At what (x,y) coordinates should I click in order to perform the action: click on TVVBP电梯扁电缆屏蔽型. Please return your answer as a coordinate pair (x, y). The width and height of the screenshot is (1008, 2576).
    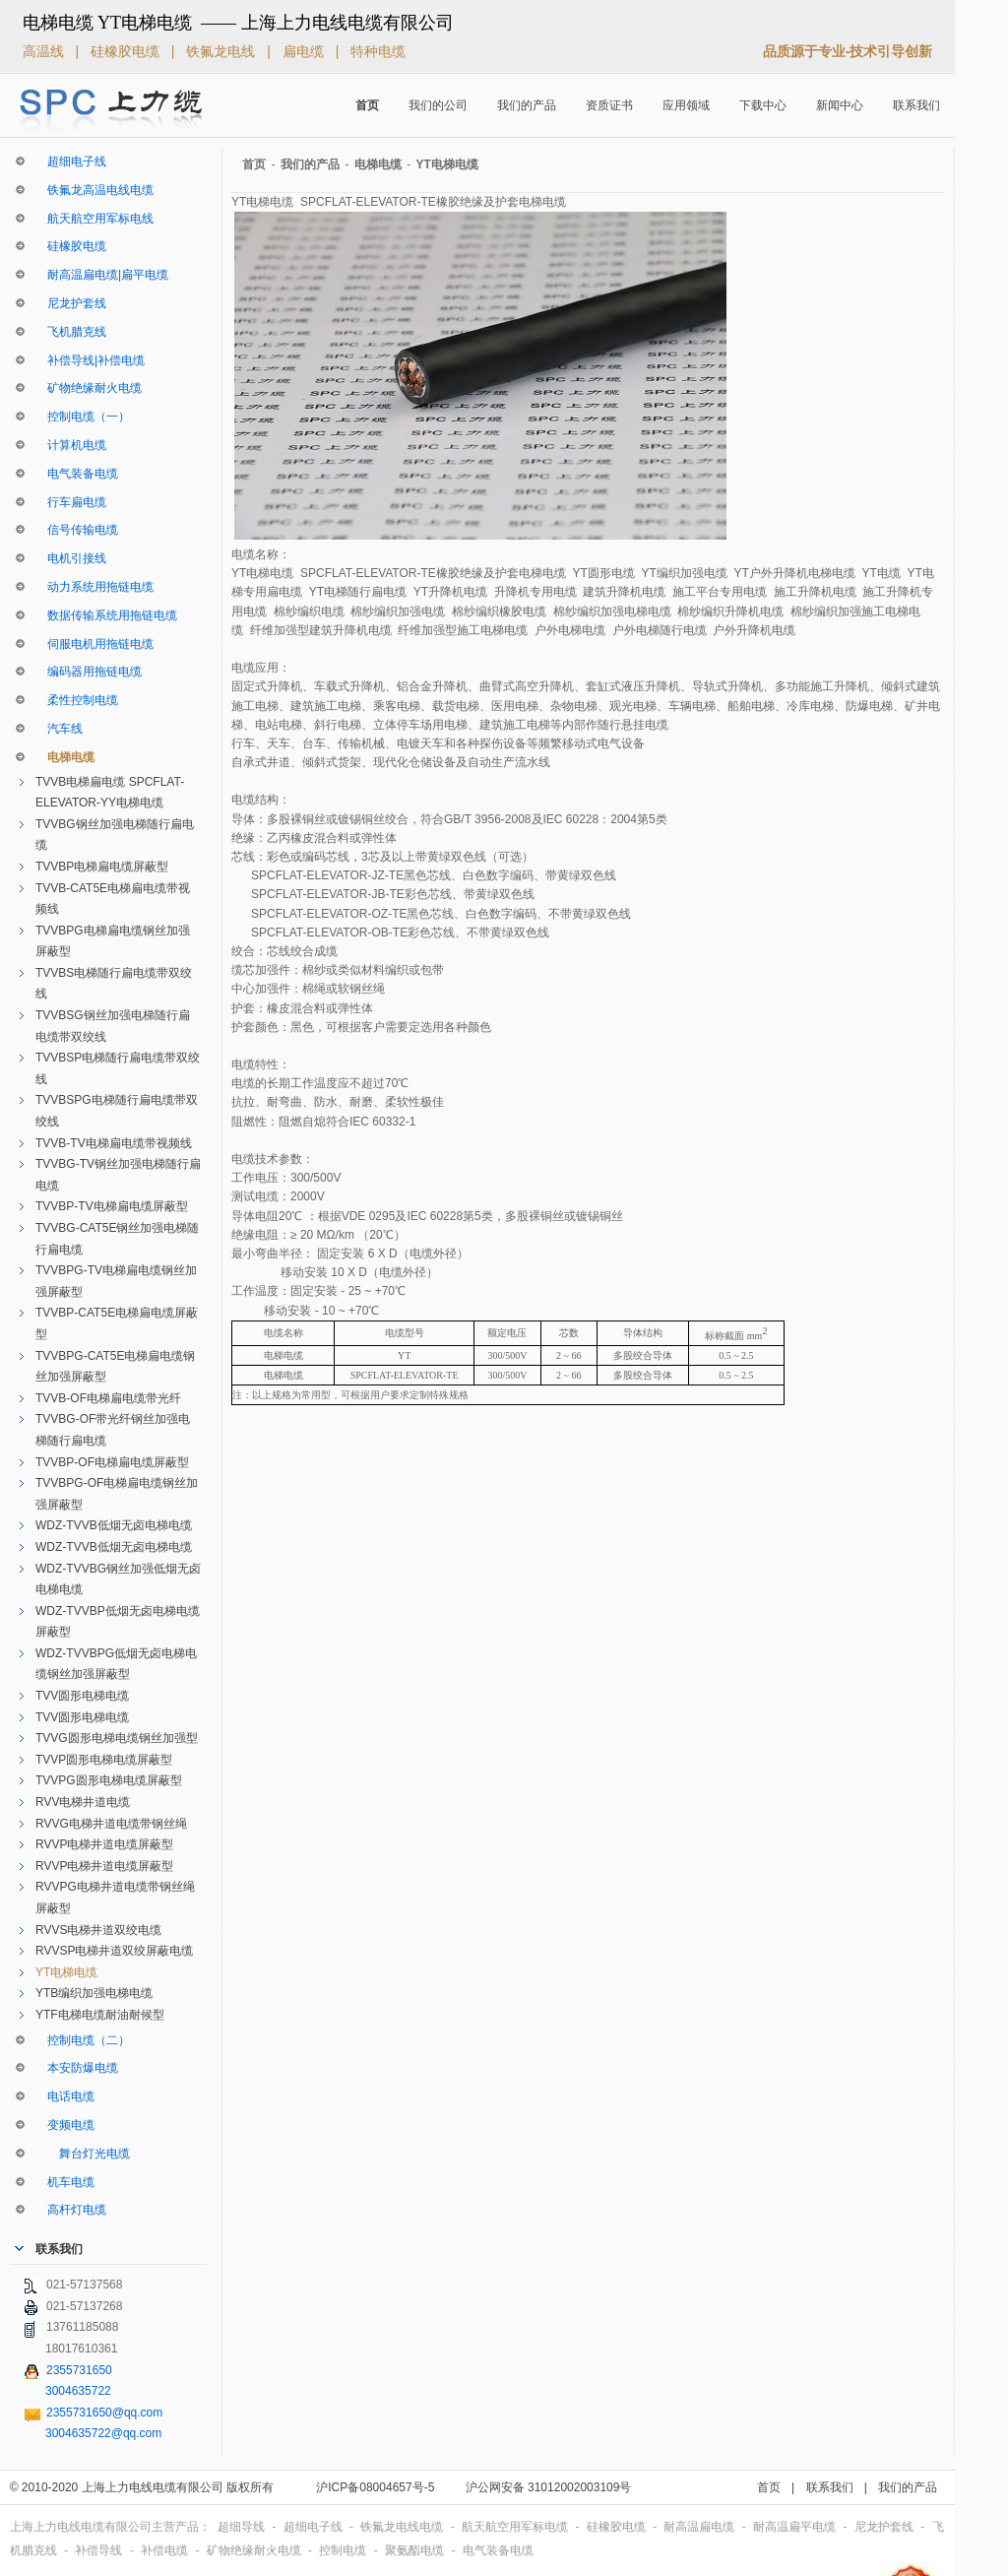
    Looking at the image, I should click on (101, 866).